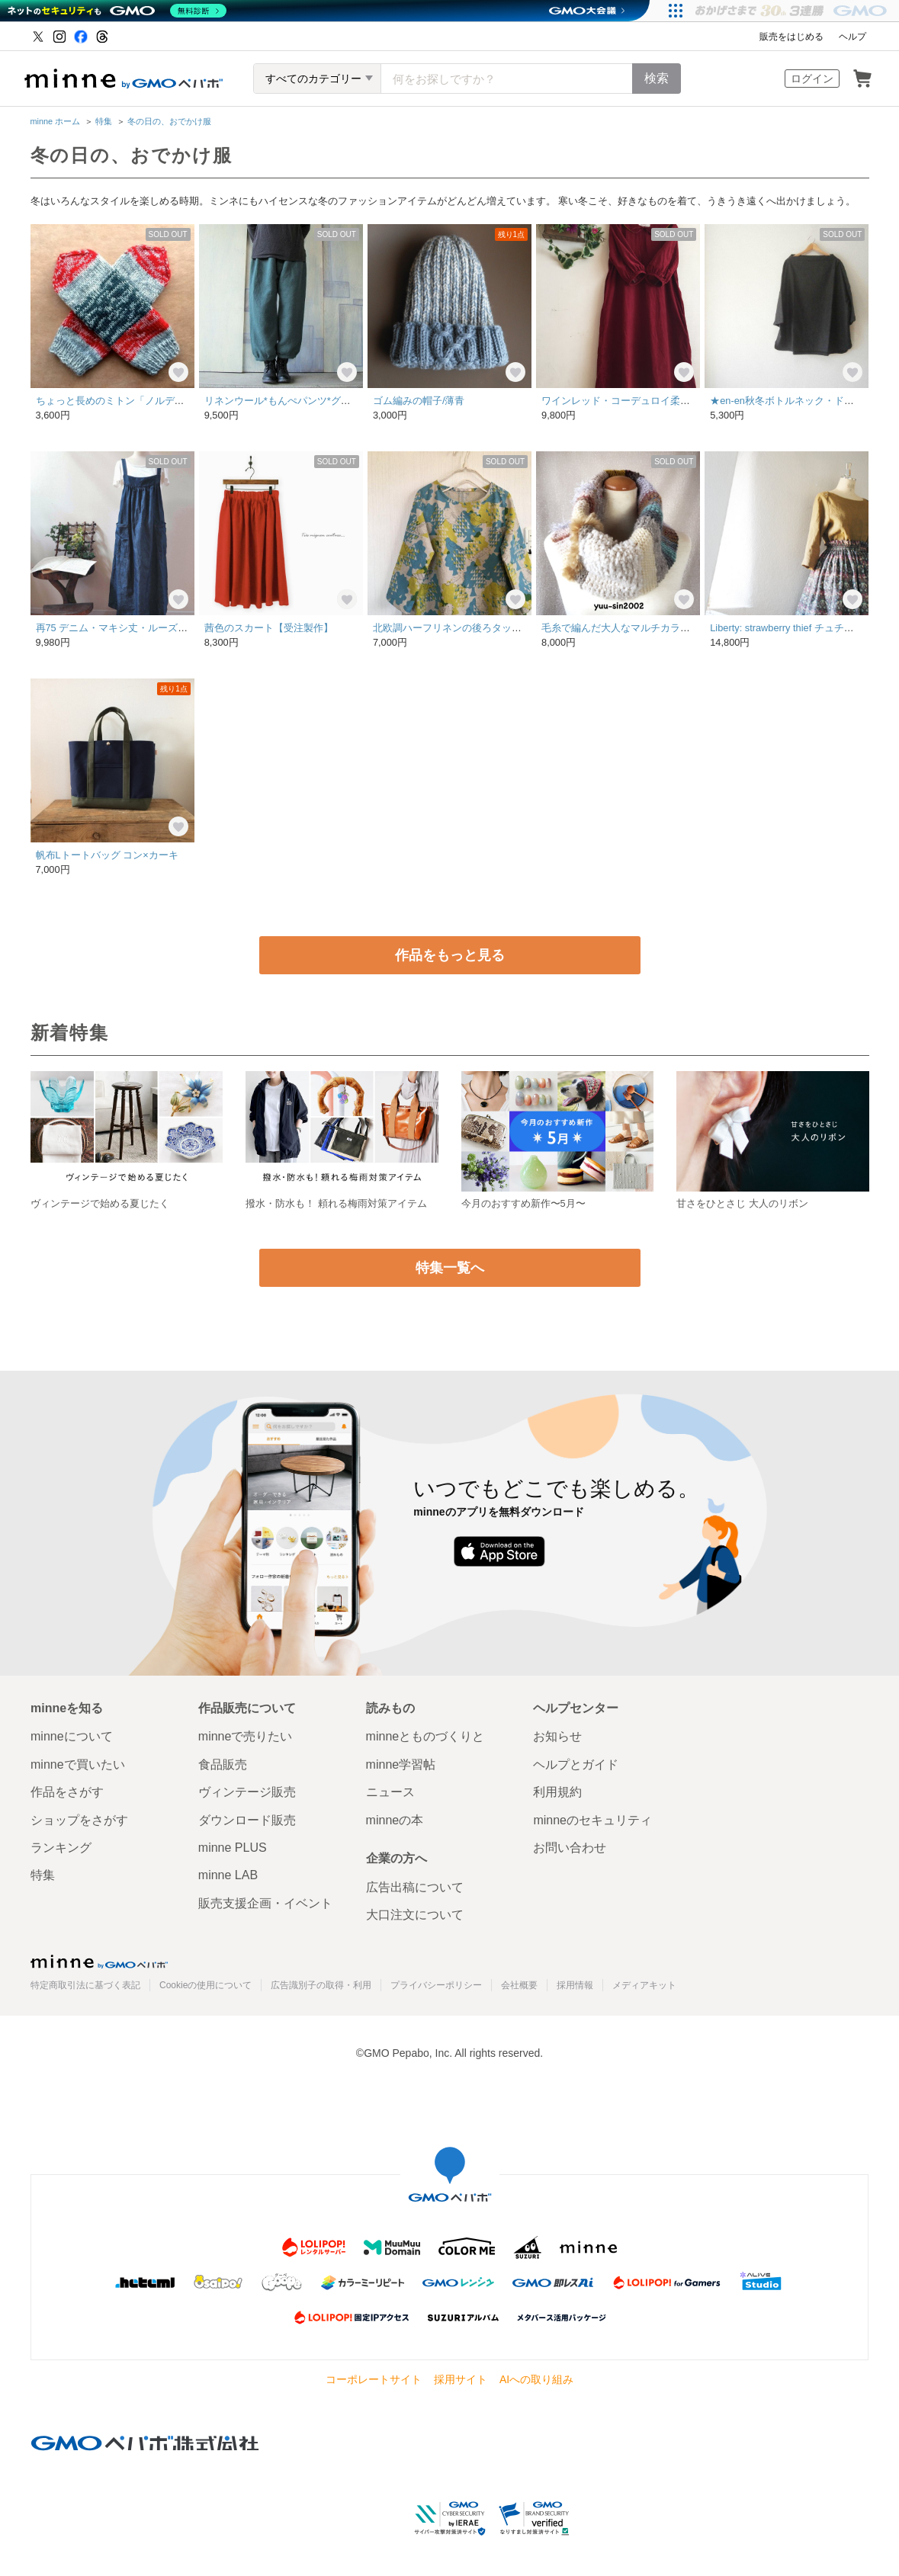  I want to click on minne学習帖, so click(401, 1764).